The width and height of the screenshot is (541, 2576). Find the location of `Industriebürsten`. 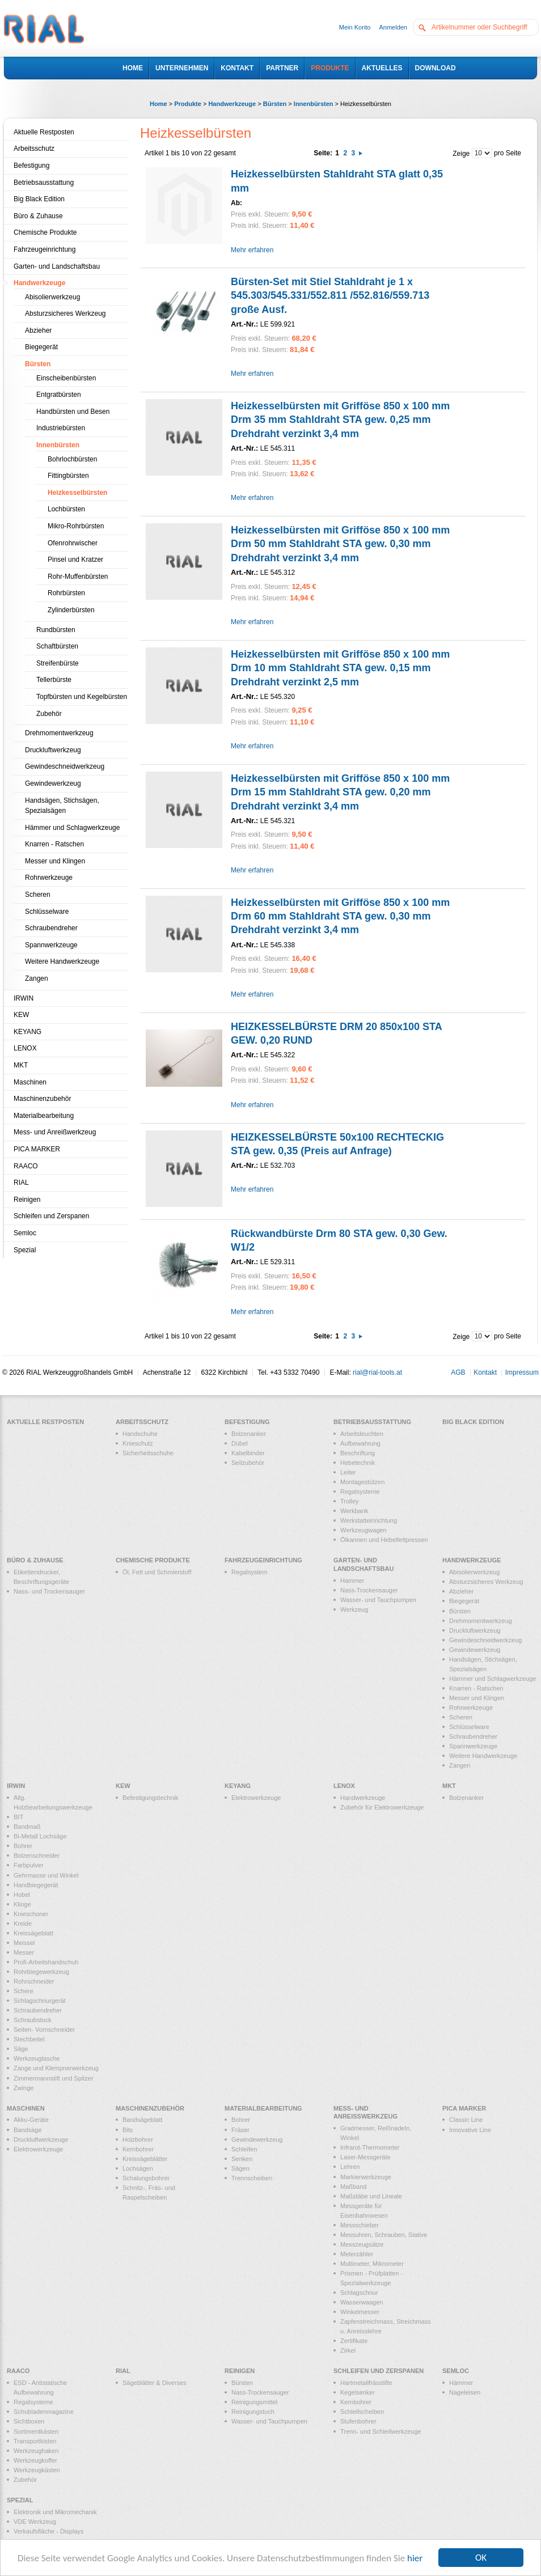

Industriebürsten is located at coordinates (60, 428).